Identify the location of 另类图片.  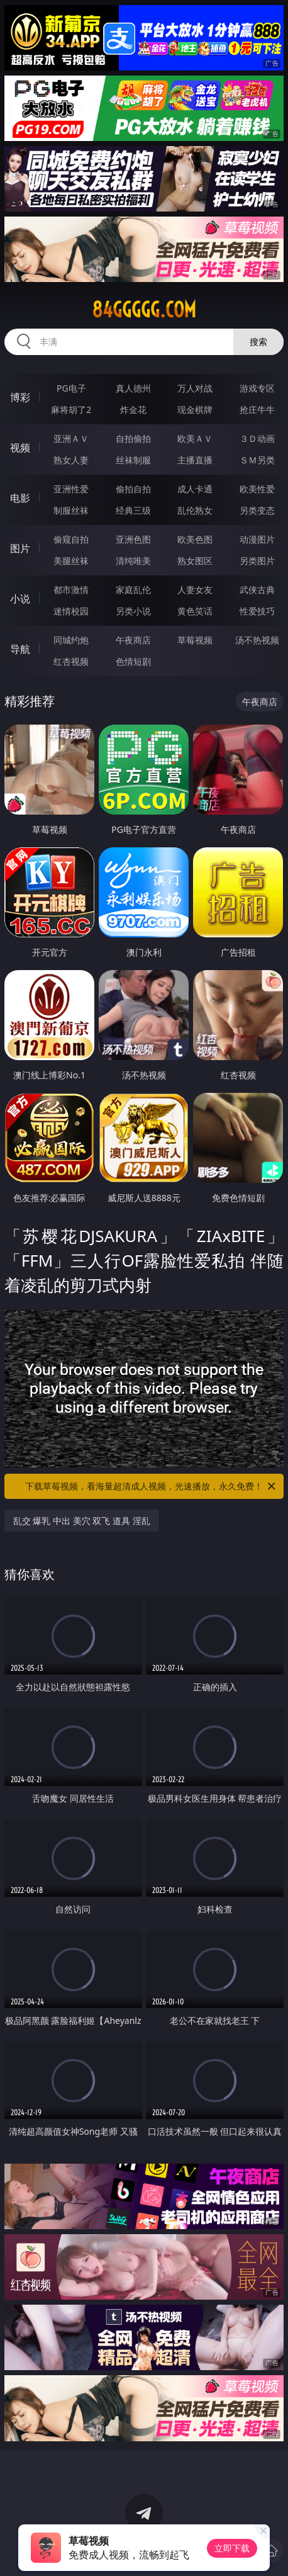
(257, 561).